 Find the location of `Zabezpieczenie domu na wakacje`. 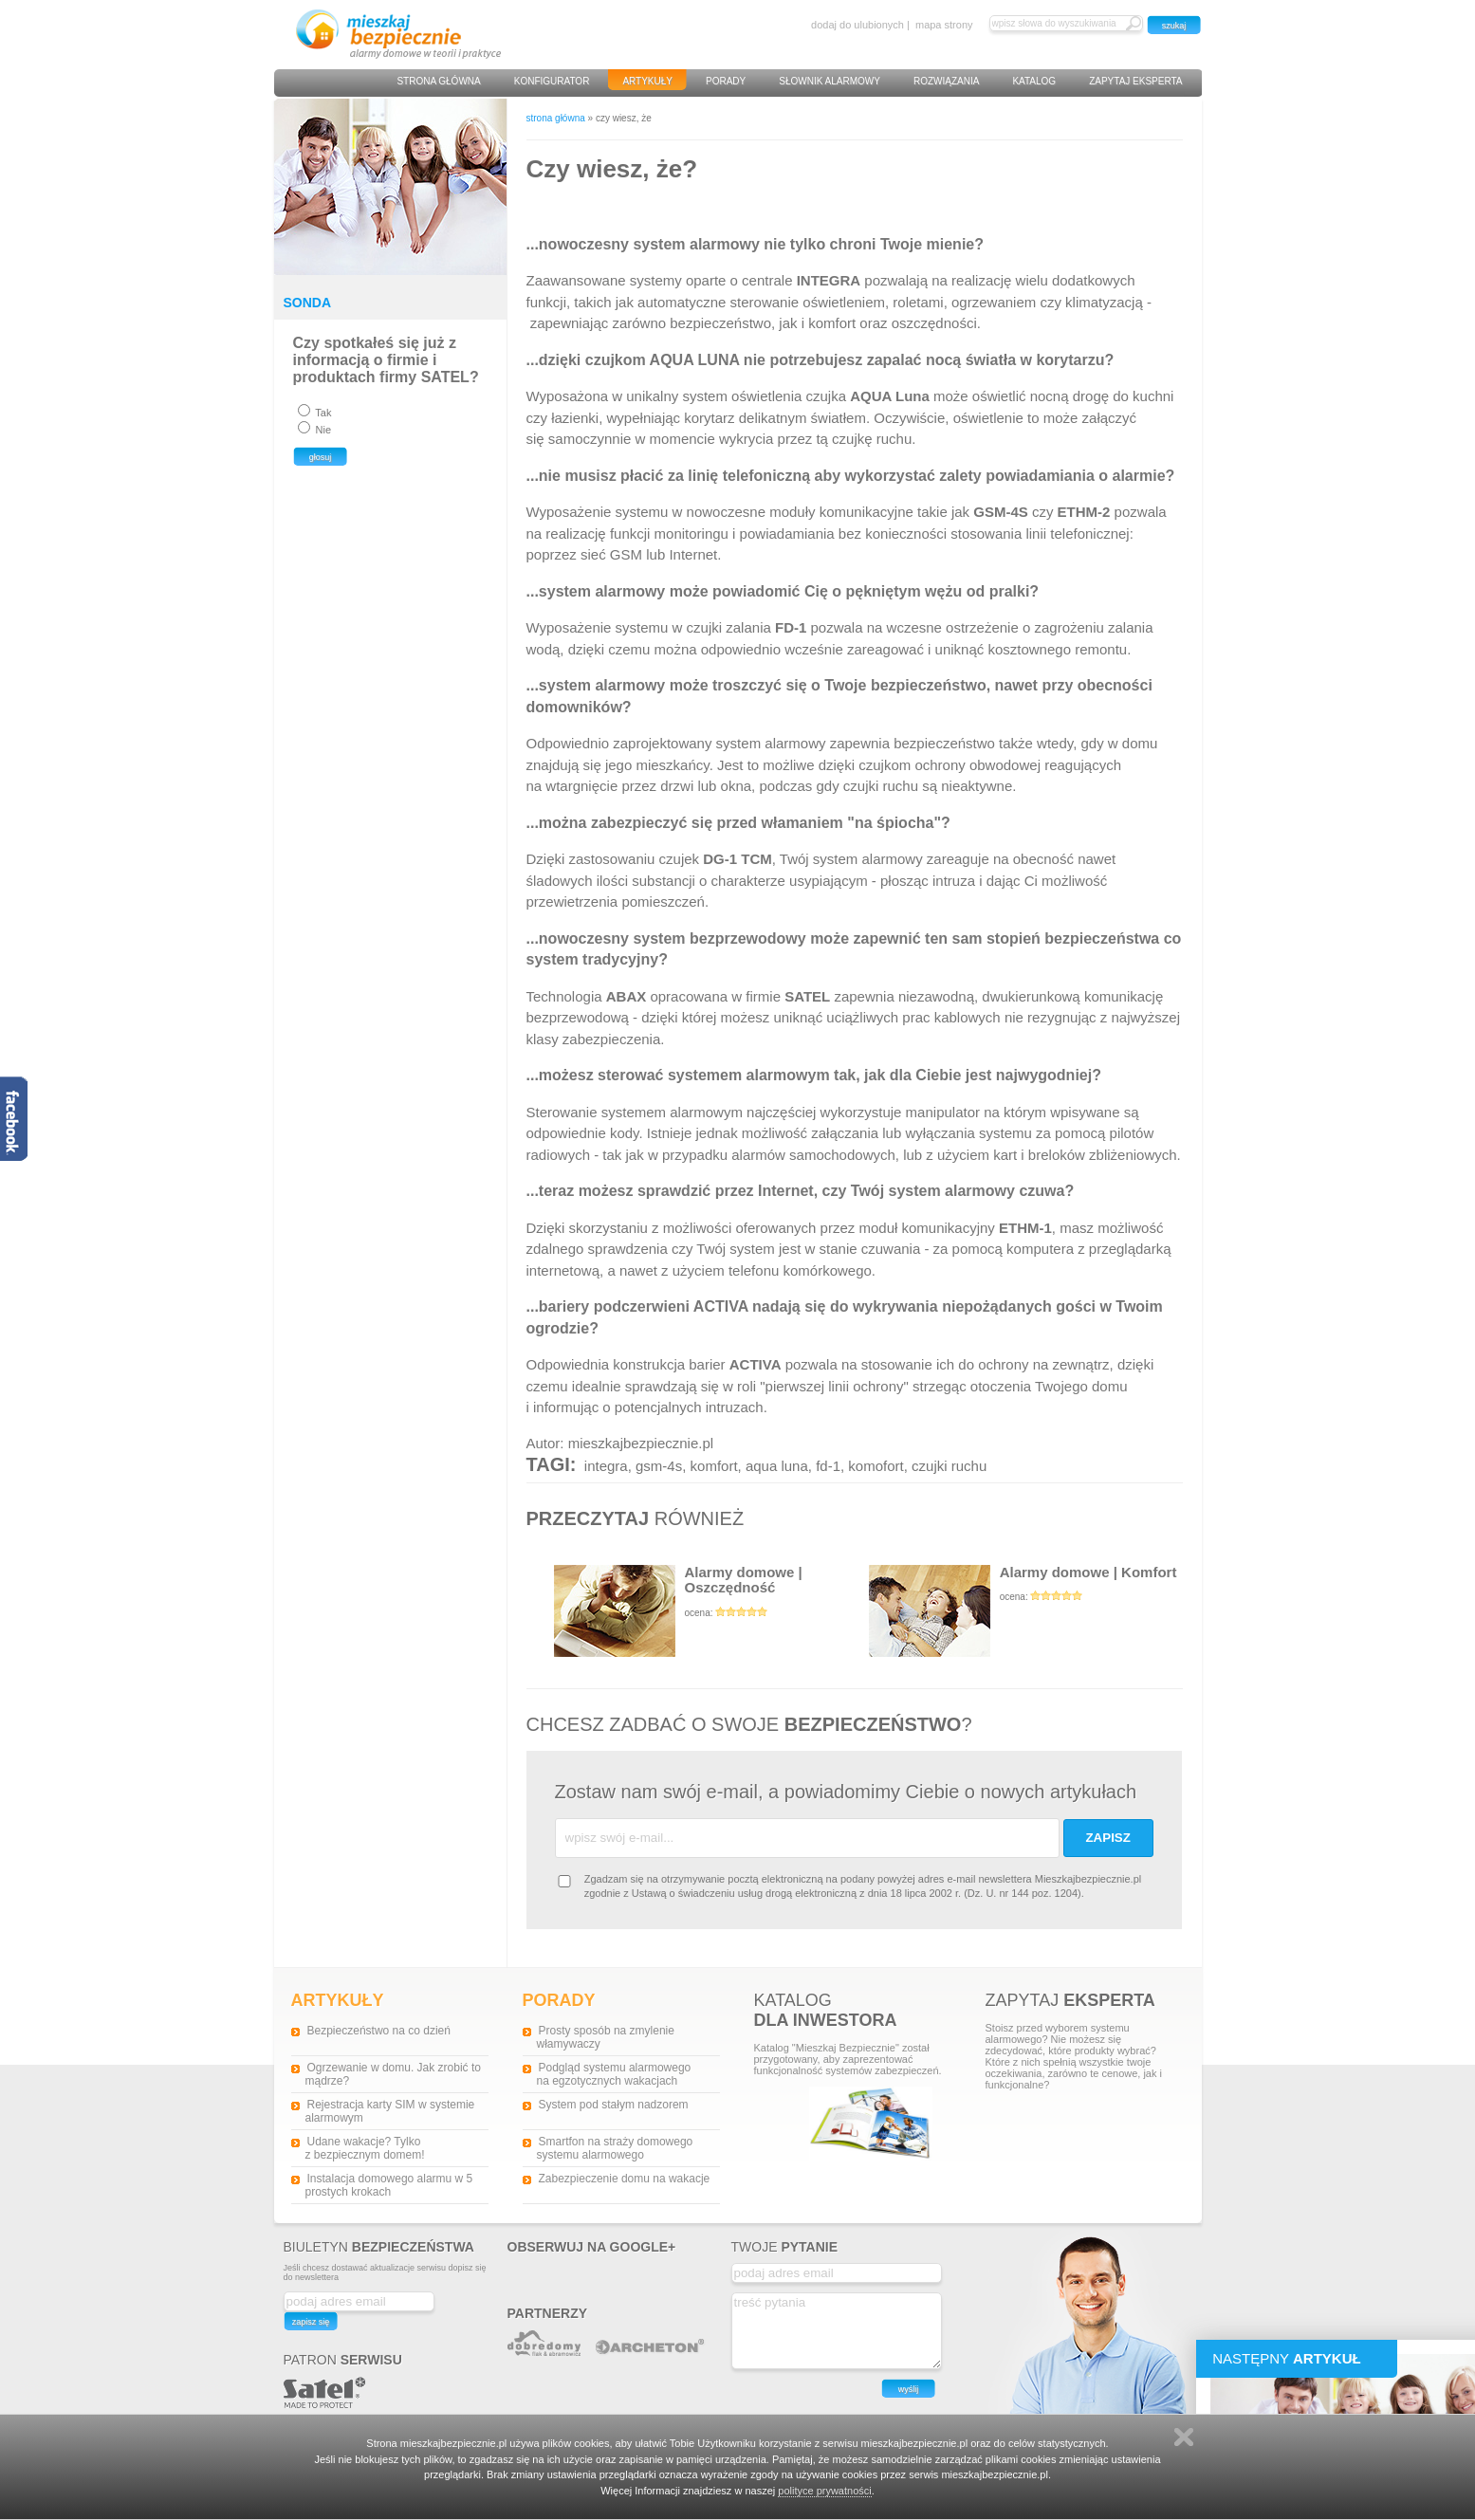

Zabezpieczenie domu na wakacje is located at coordinates (624, 2178).